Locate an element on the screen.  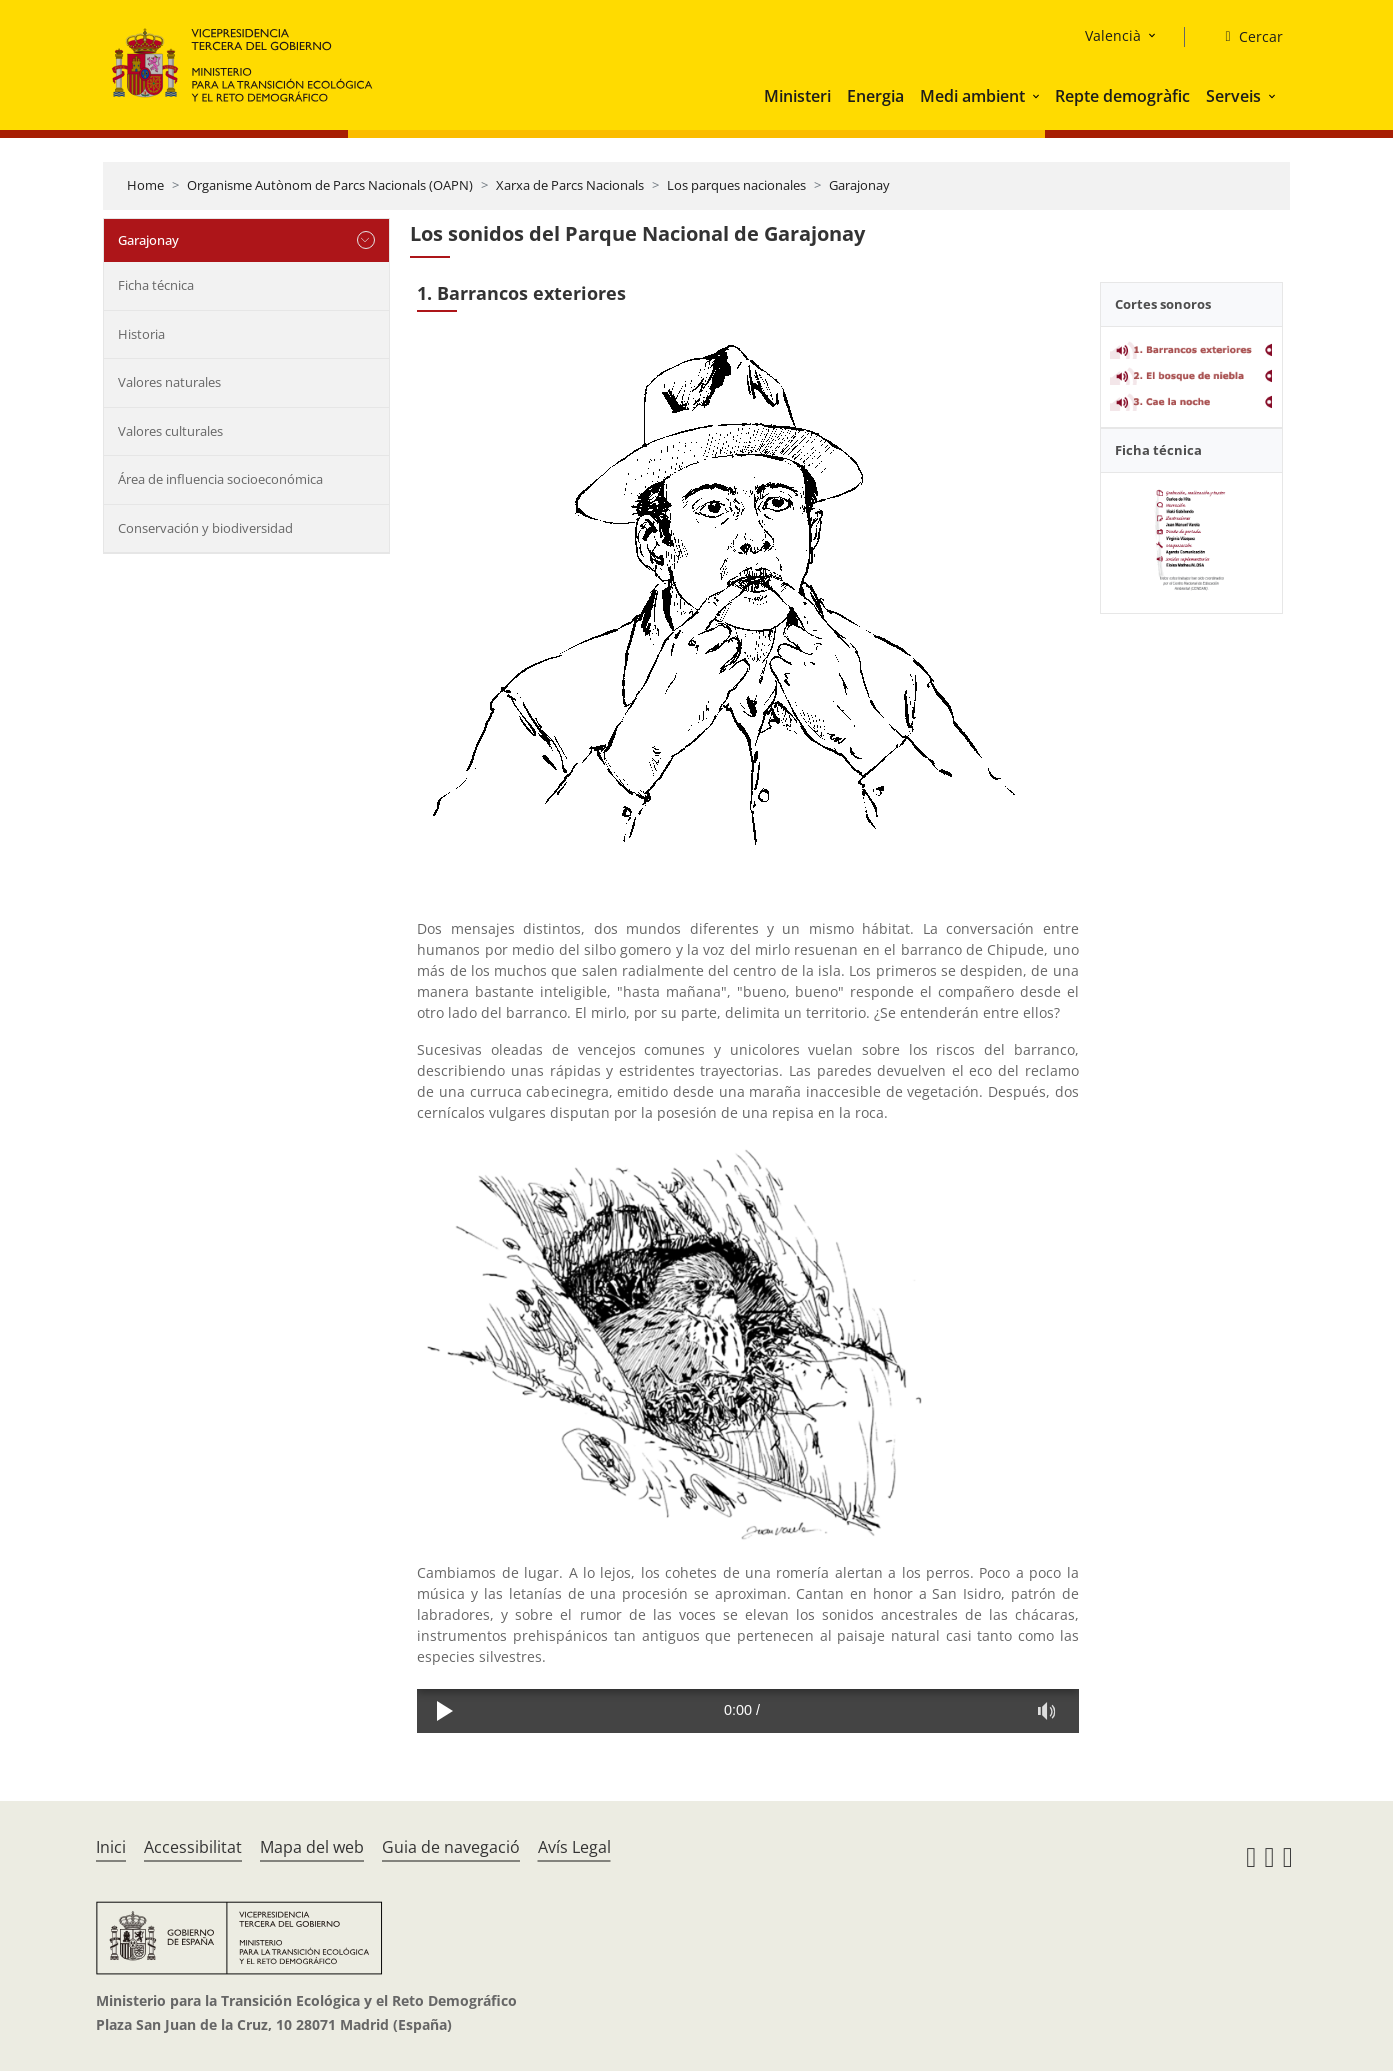
Serveis is located at coordinates (1233, 96).